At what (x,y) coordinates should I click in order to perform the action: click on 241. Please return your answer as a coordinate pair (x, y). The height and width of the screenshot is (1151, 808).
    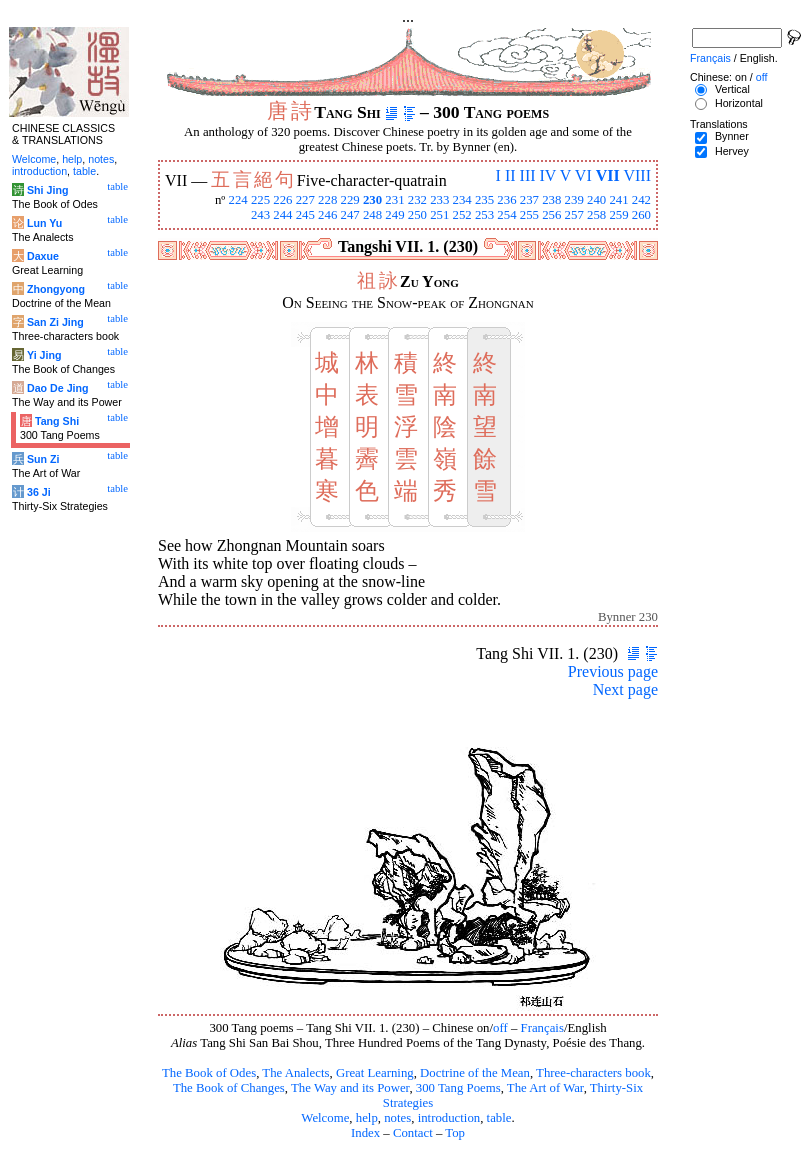
    Looking at the image, I should click on (618, 200).